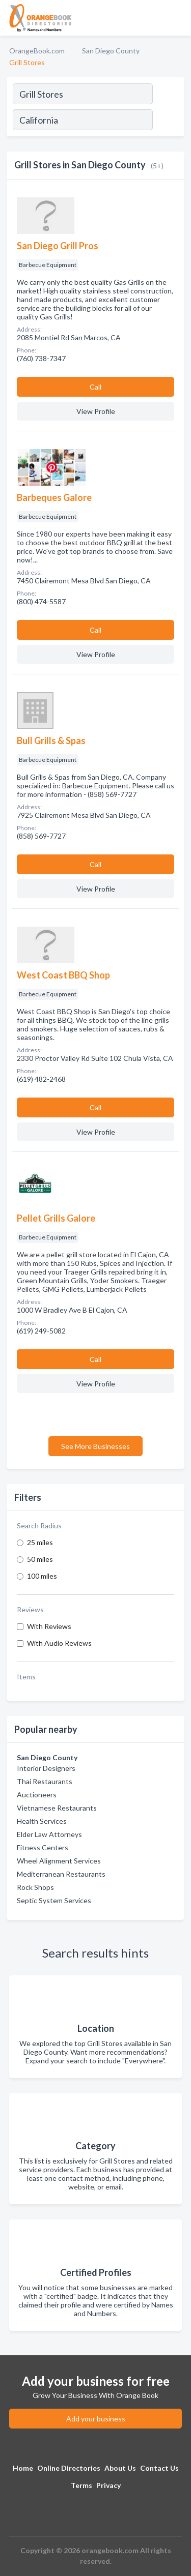 The image size is (191, 2576). What do you see at coordinates (111, 50) in the screenshot?
I see `San Diego County` at bounding box center [111, 50].